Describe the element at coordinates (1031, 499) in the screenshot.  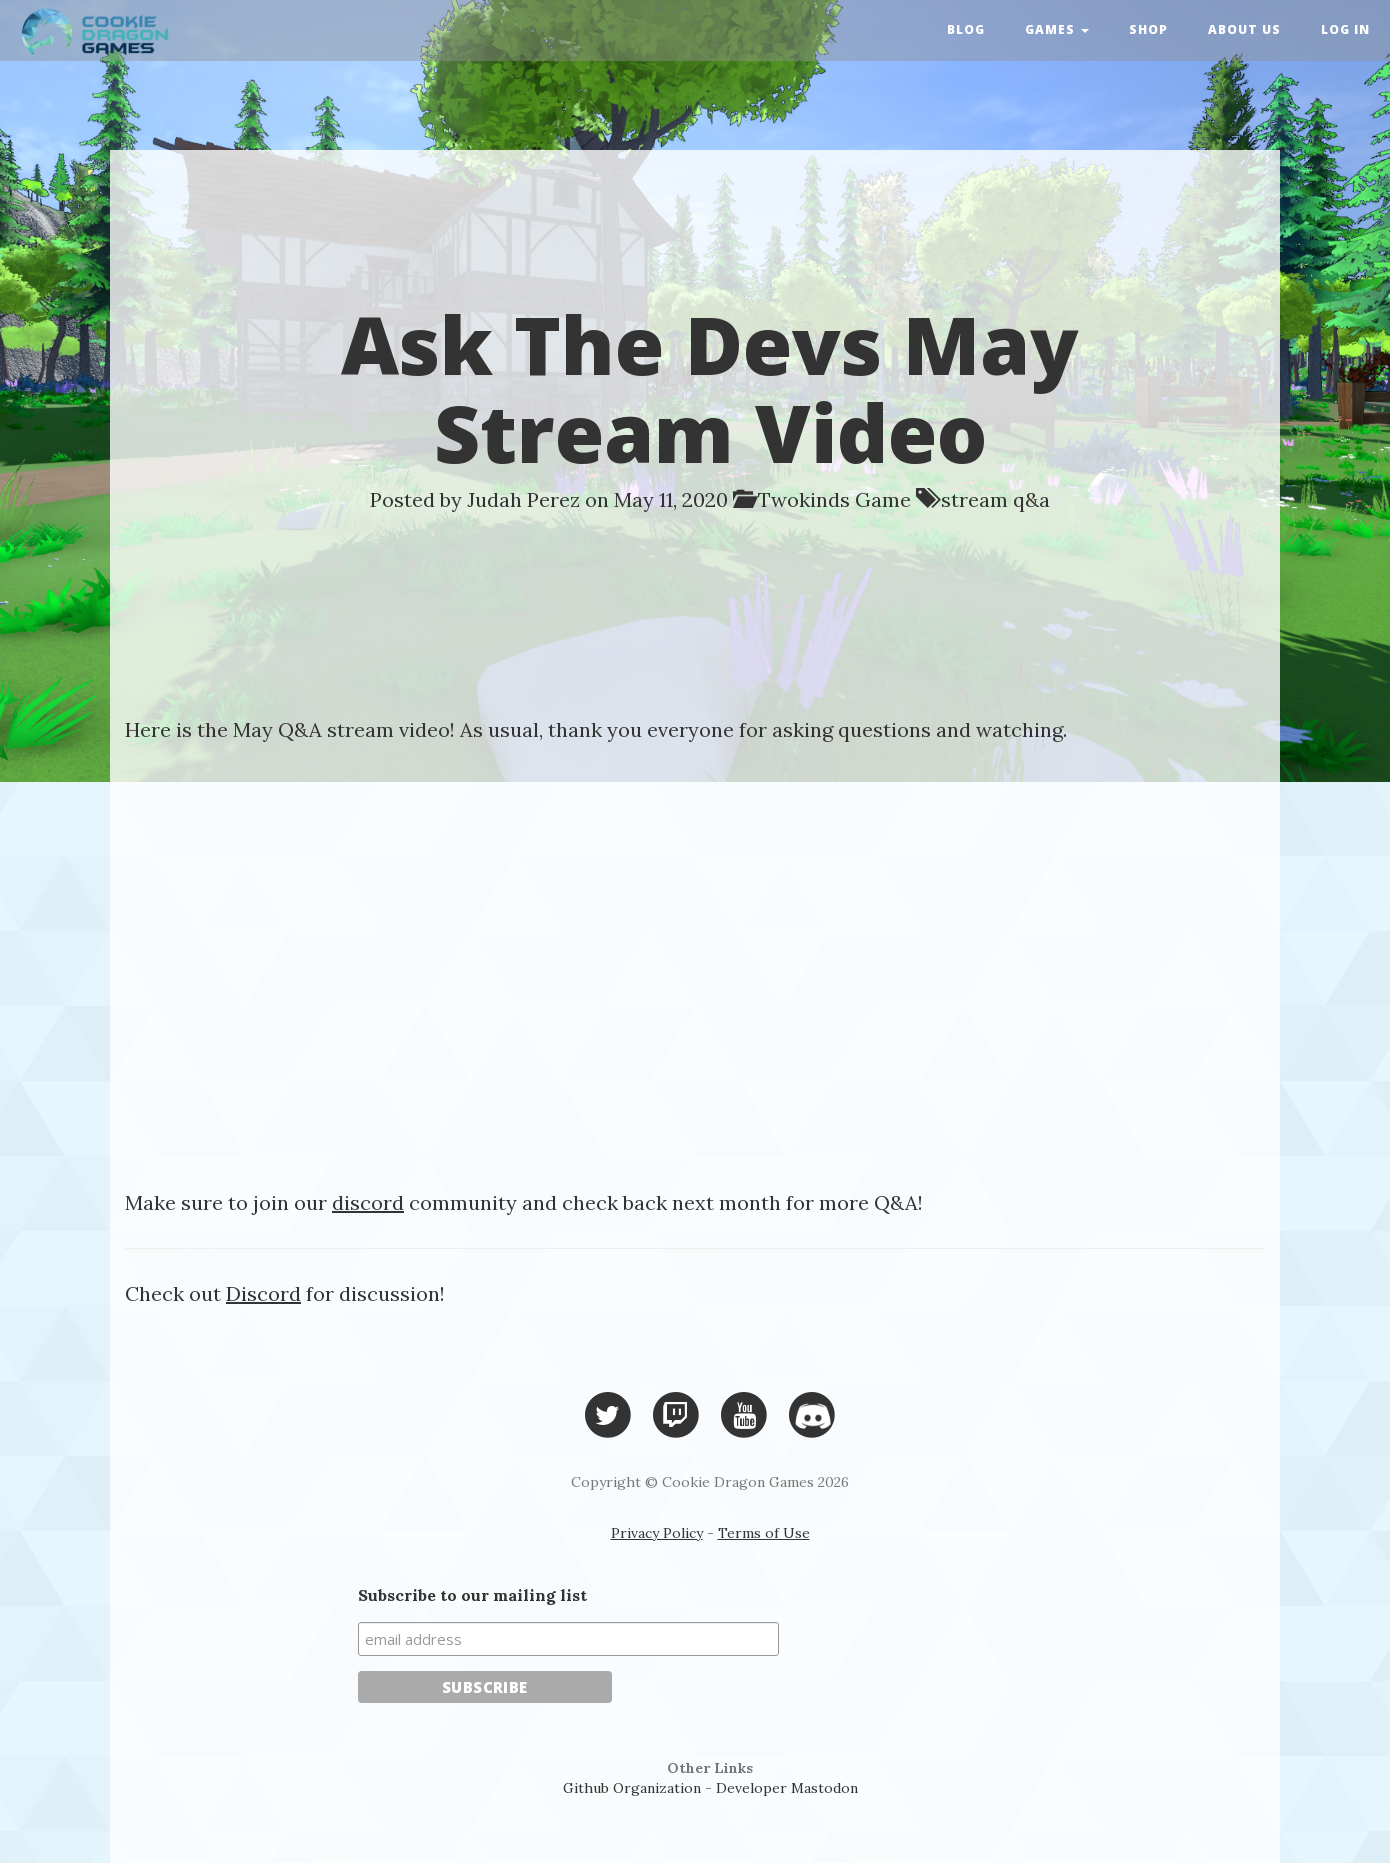
I see `q&a` at that location.